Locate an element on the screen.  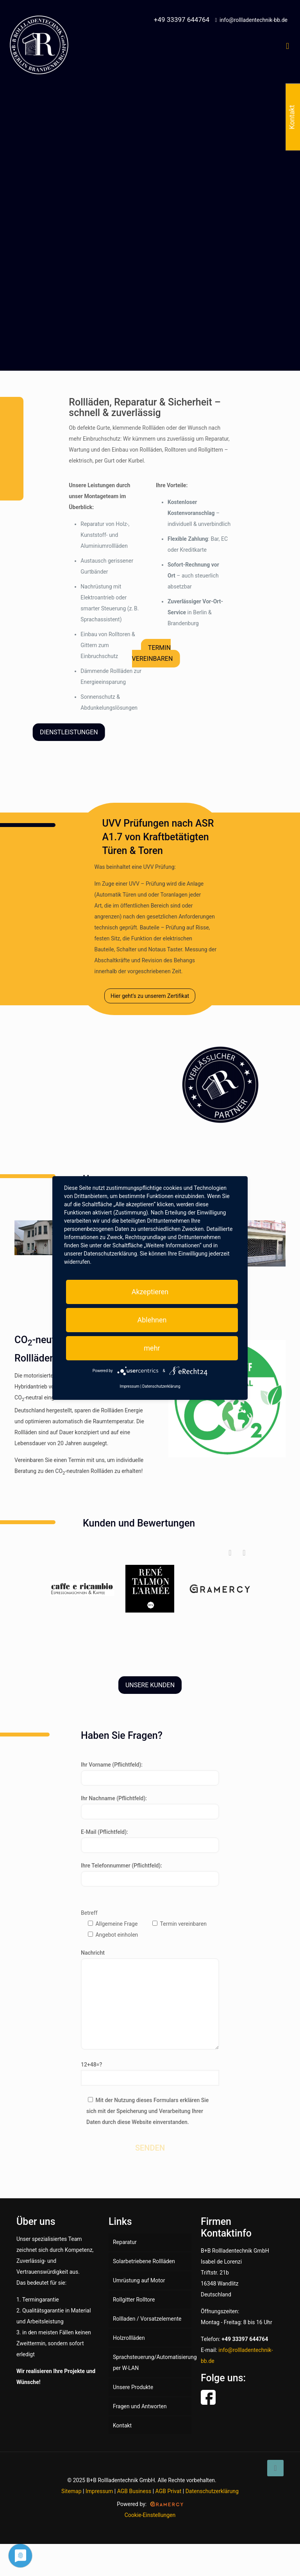
Ihre Telefonnummer (Pflichtfeld): is located at coordinates (150, 1874).